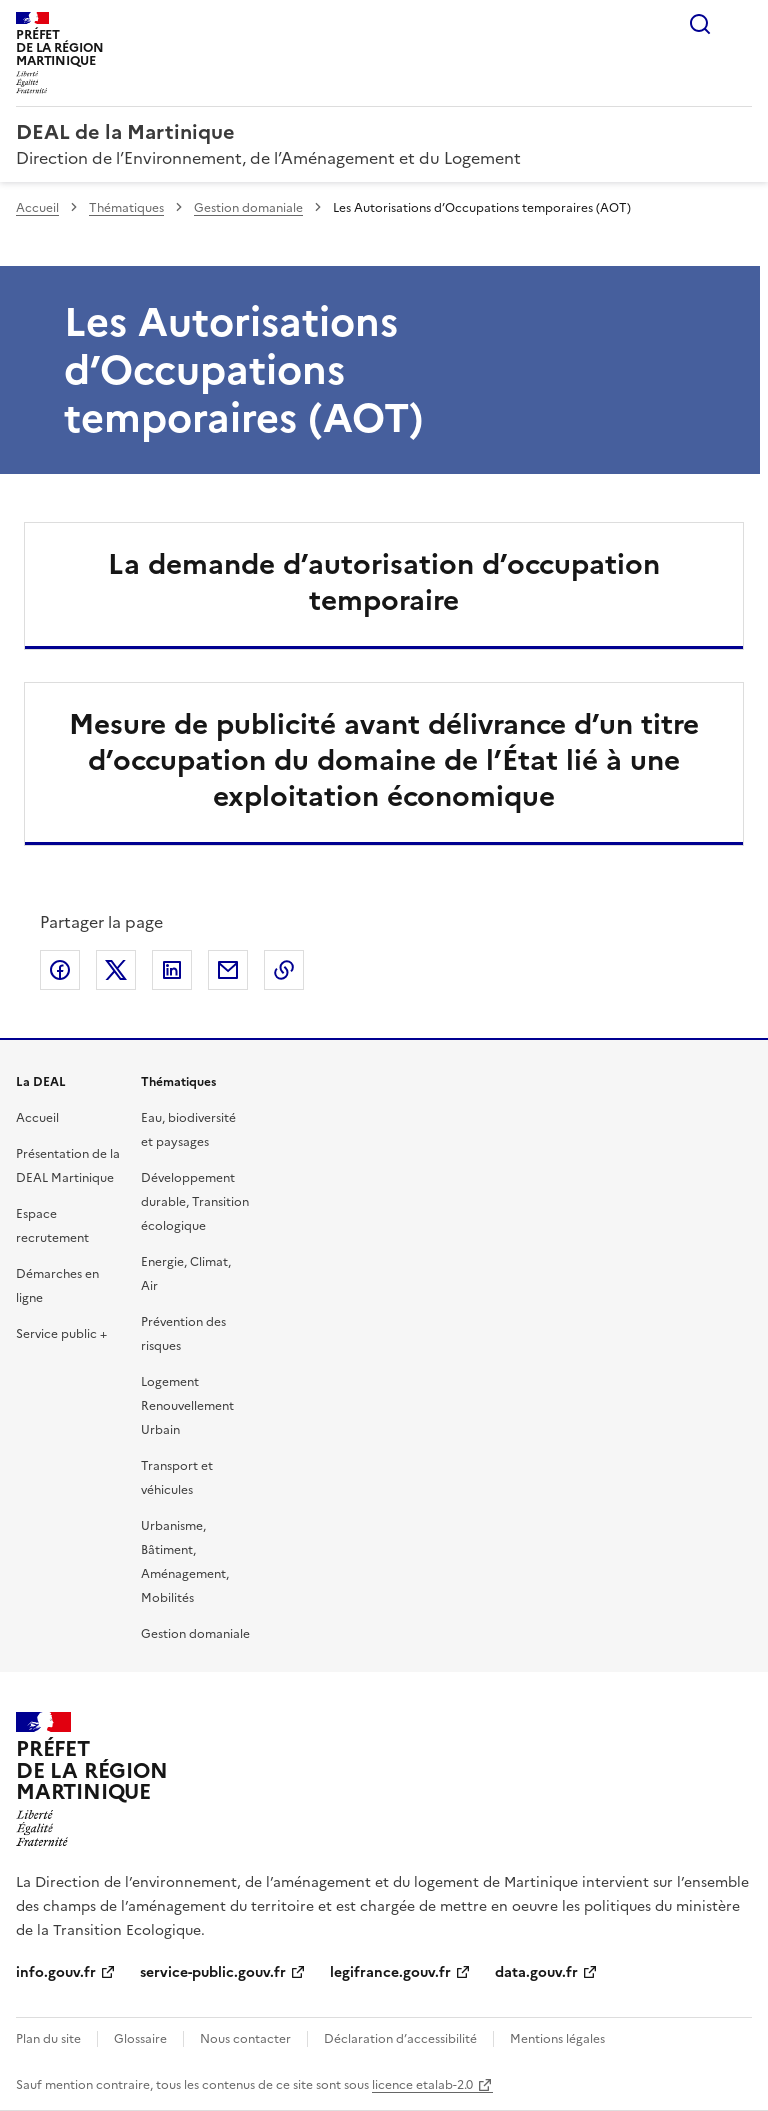 This screenshot has width=768, height=2111. I want to click on data.gouv.fr, so click(536, 1972).